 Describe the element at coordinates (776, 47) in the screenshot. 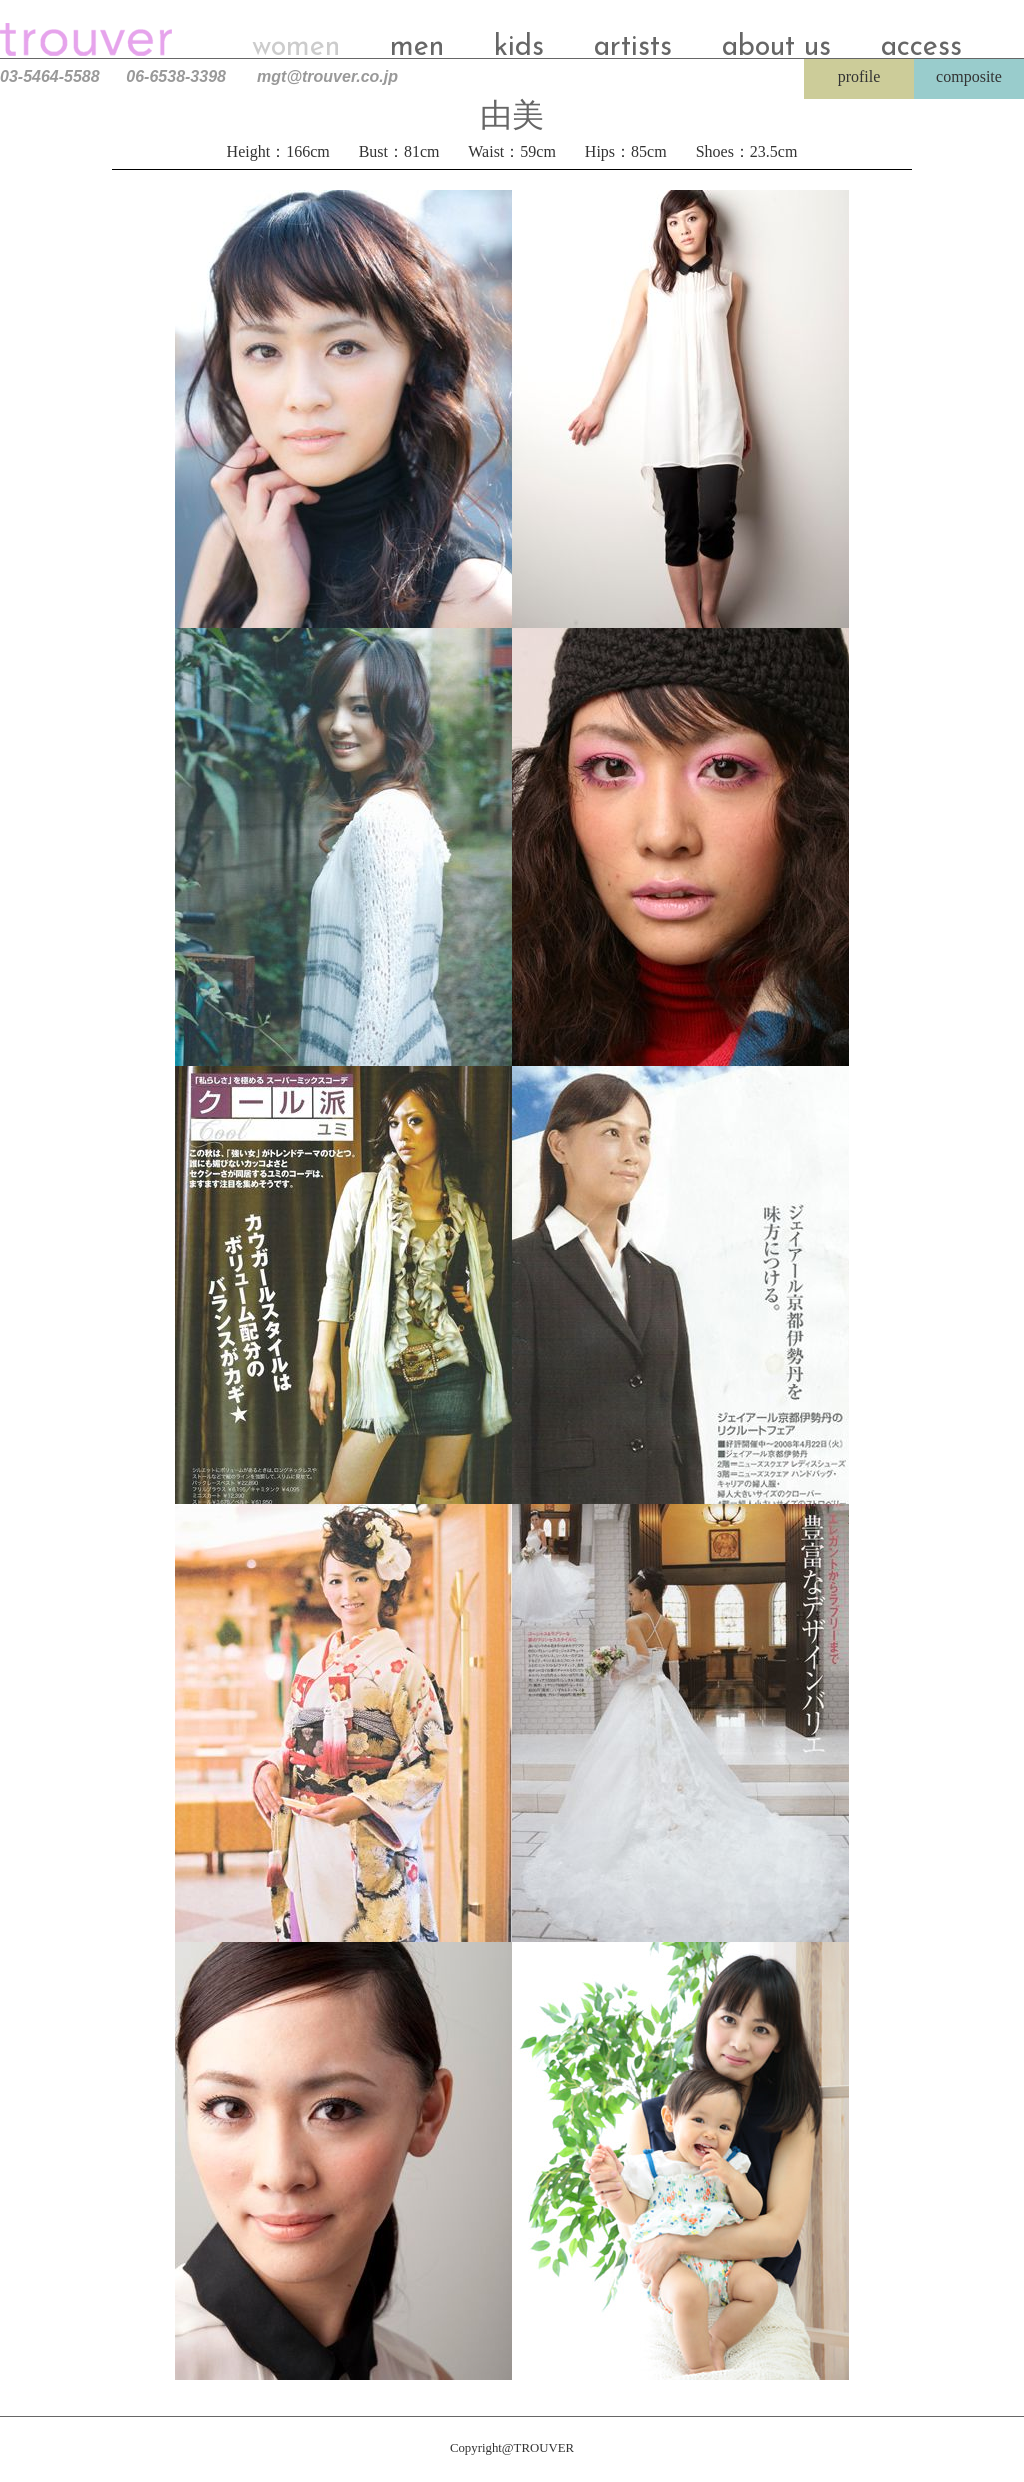

I see `about us` at that location.